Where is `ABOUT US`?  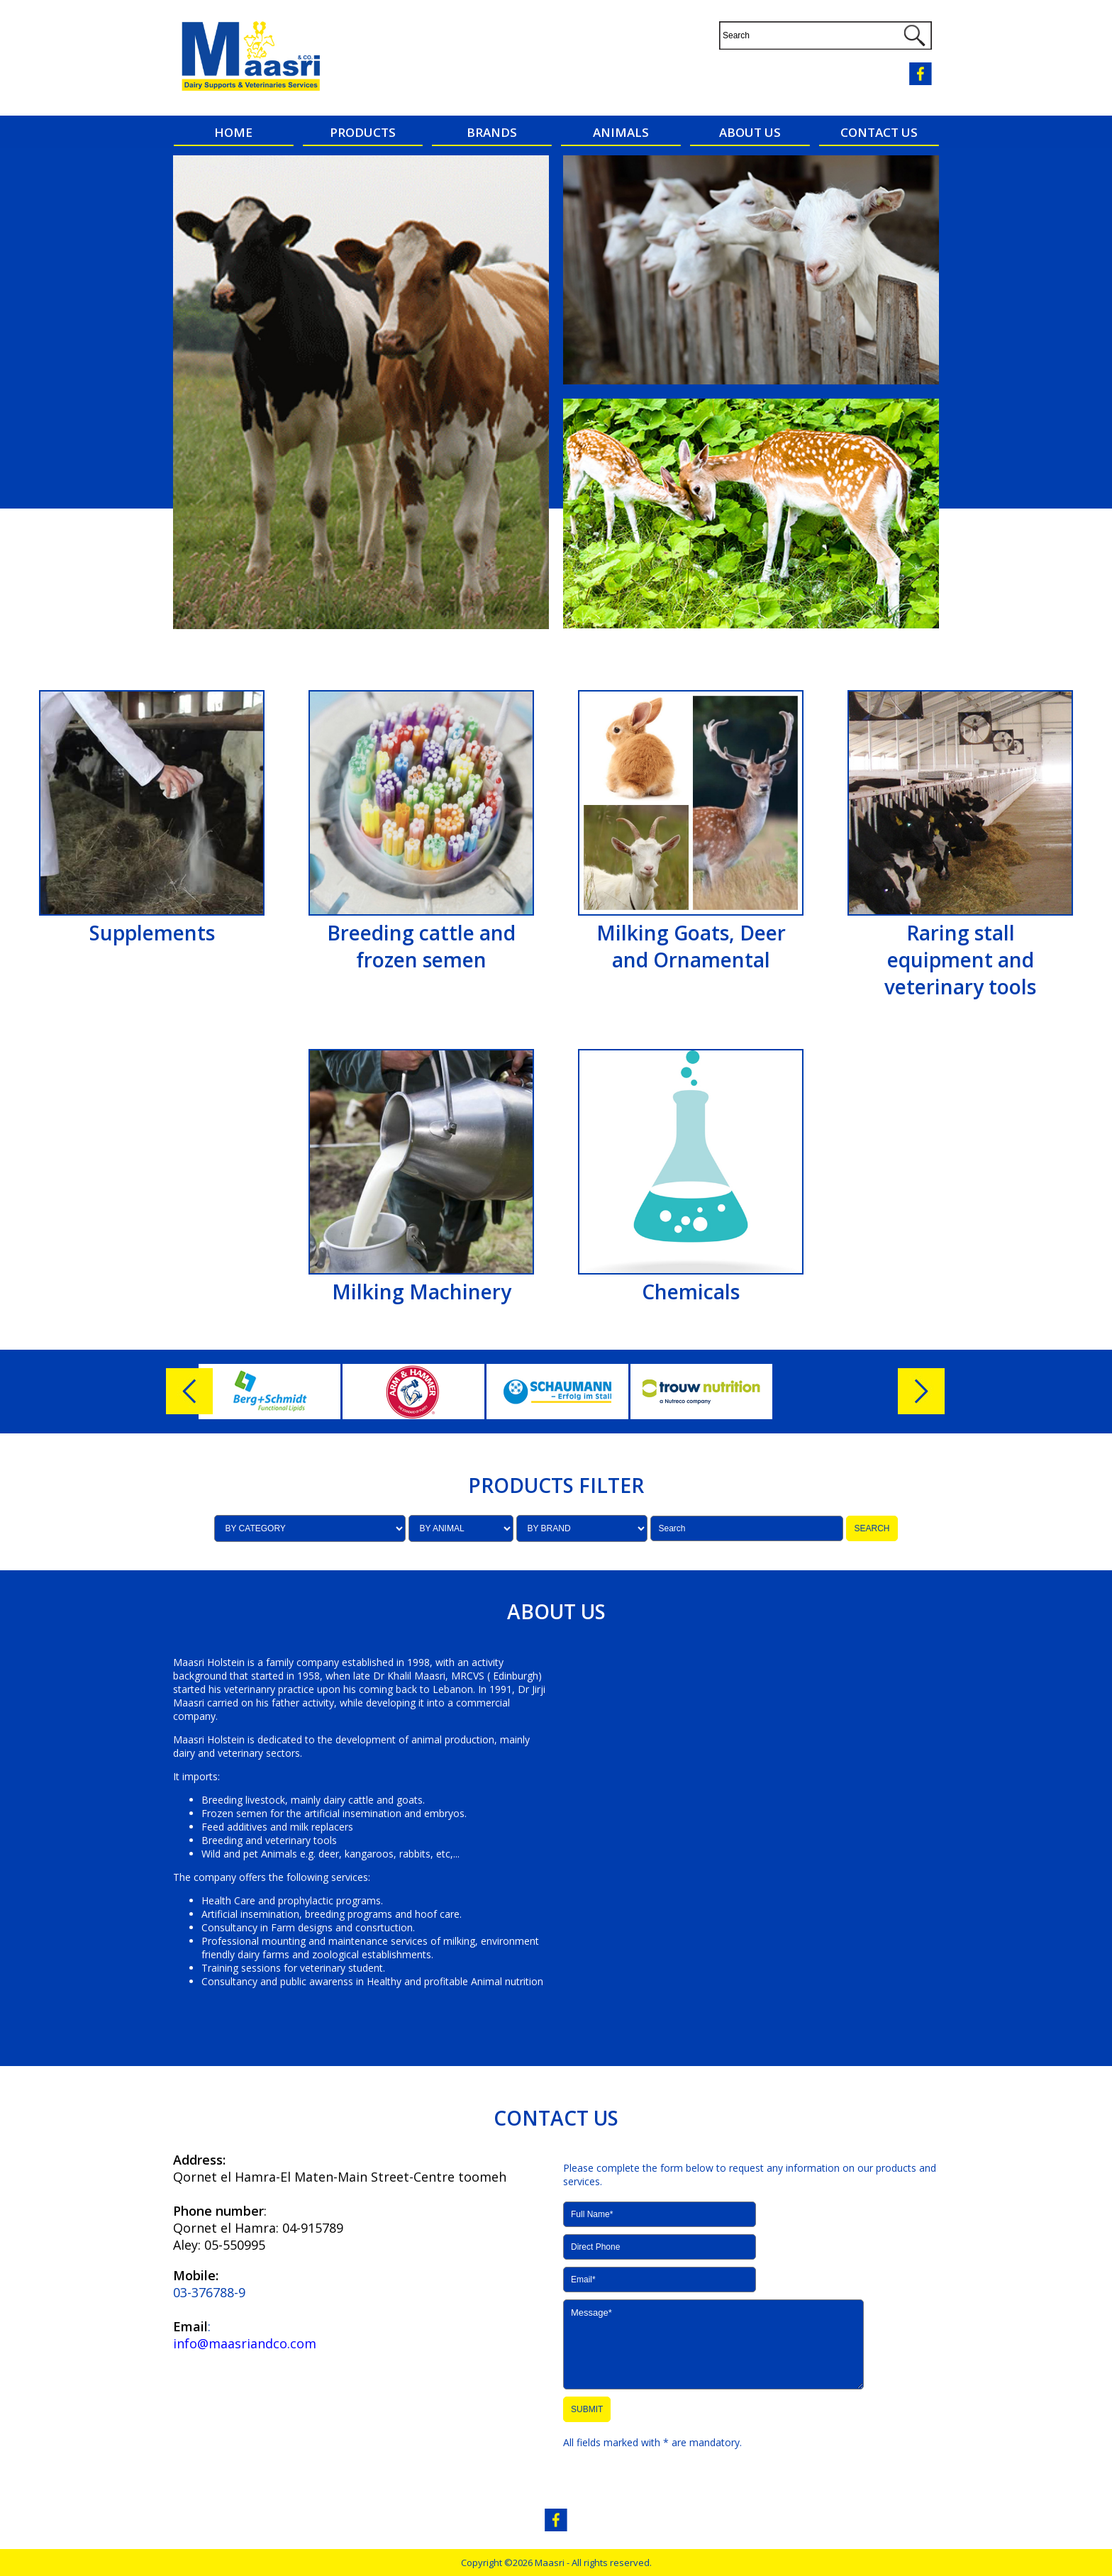
ABOUT US is located at coordinates (750, 132).